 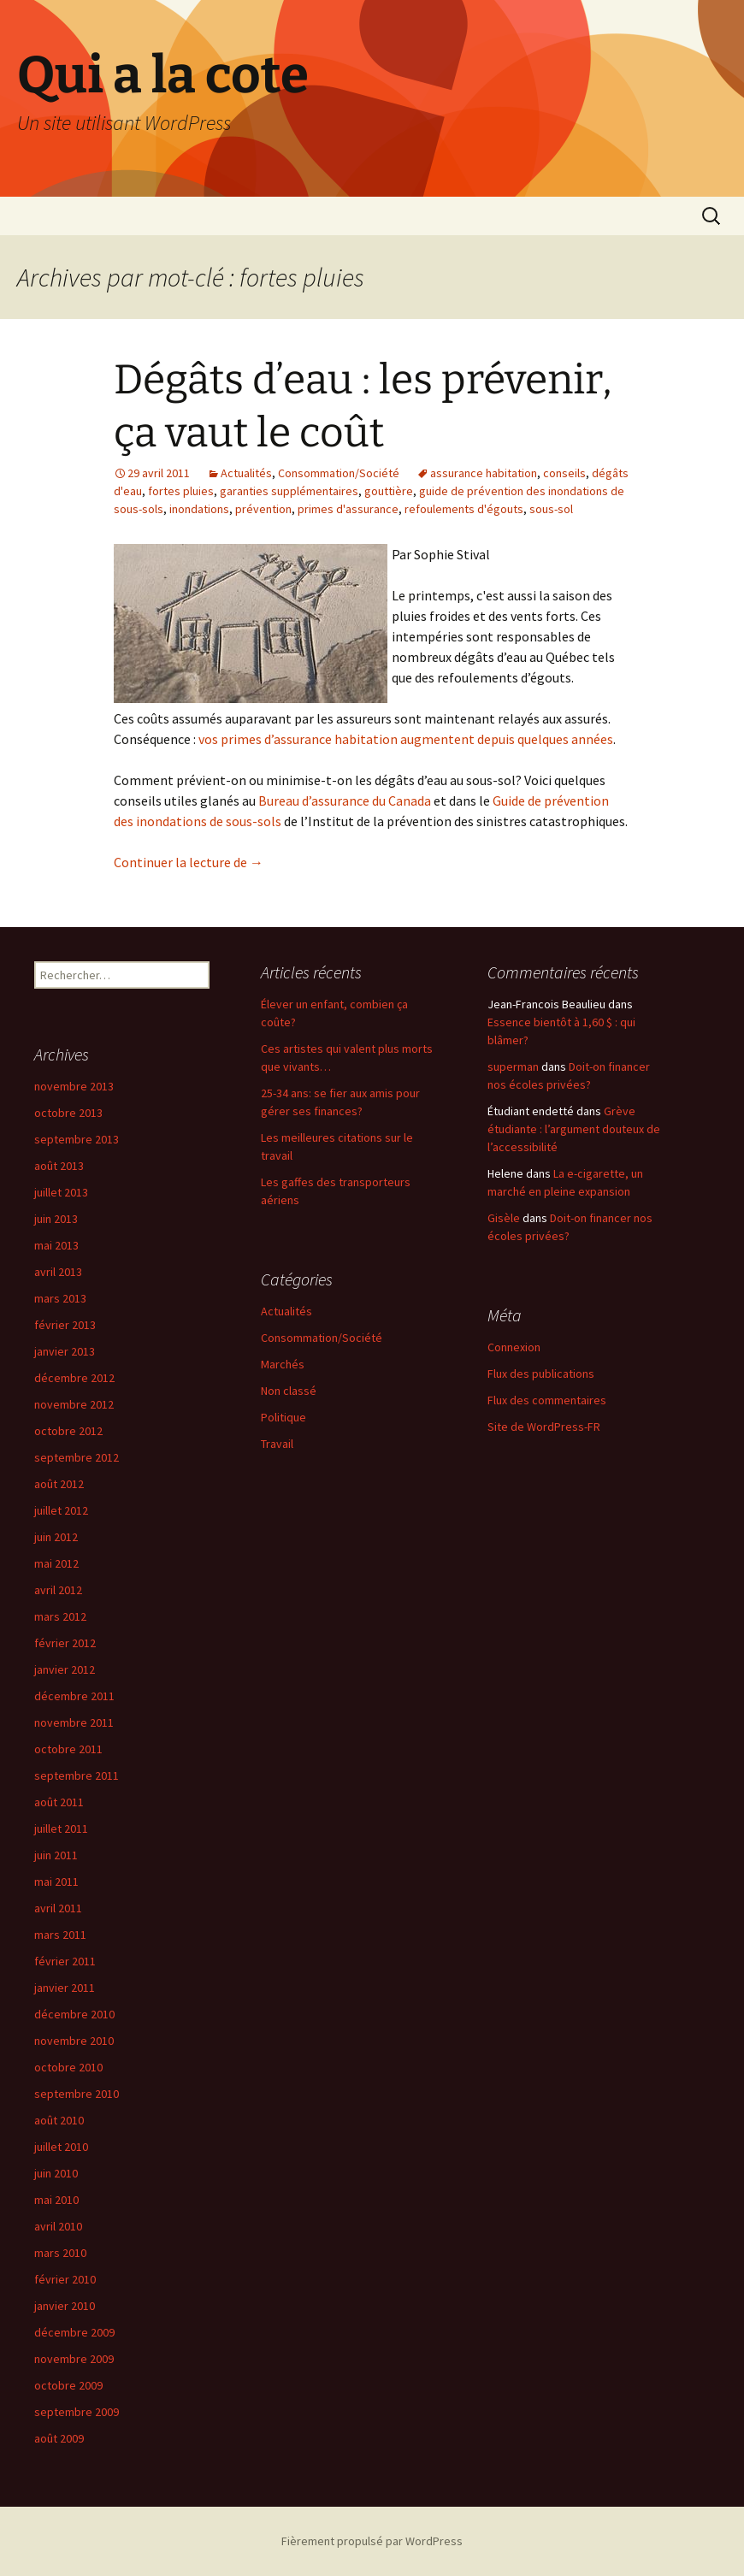 I want to click on février 2012, so click(x=65, y=1643).